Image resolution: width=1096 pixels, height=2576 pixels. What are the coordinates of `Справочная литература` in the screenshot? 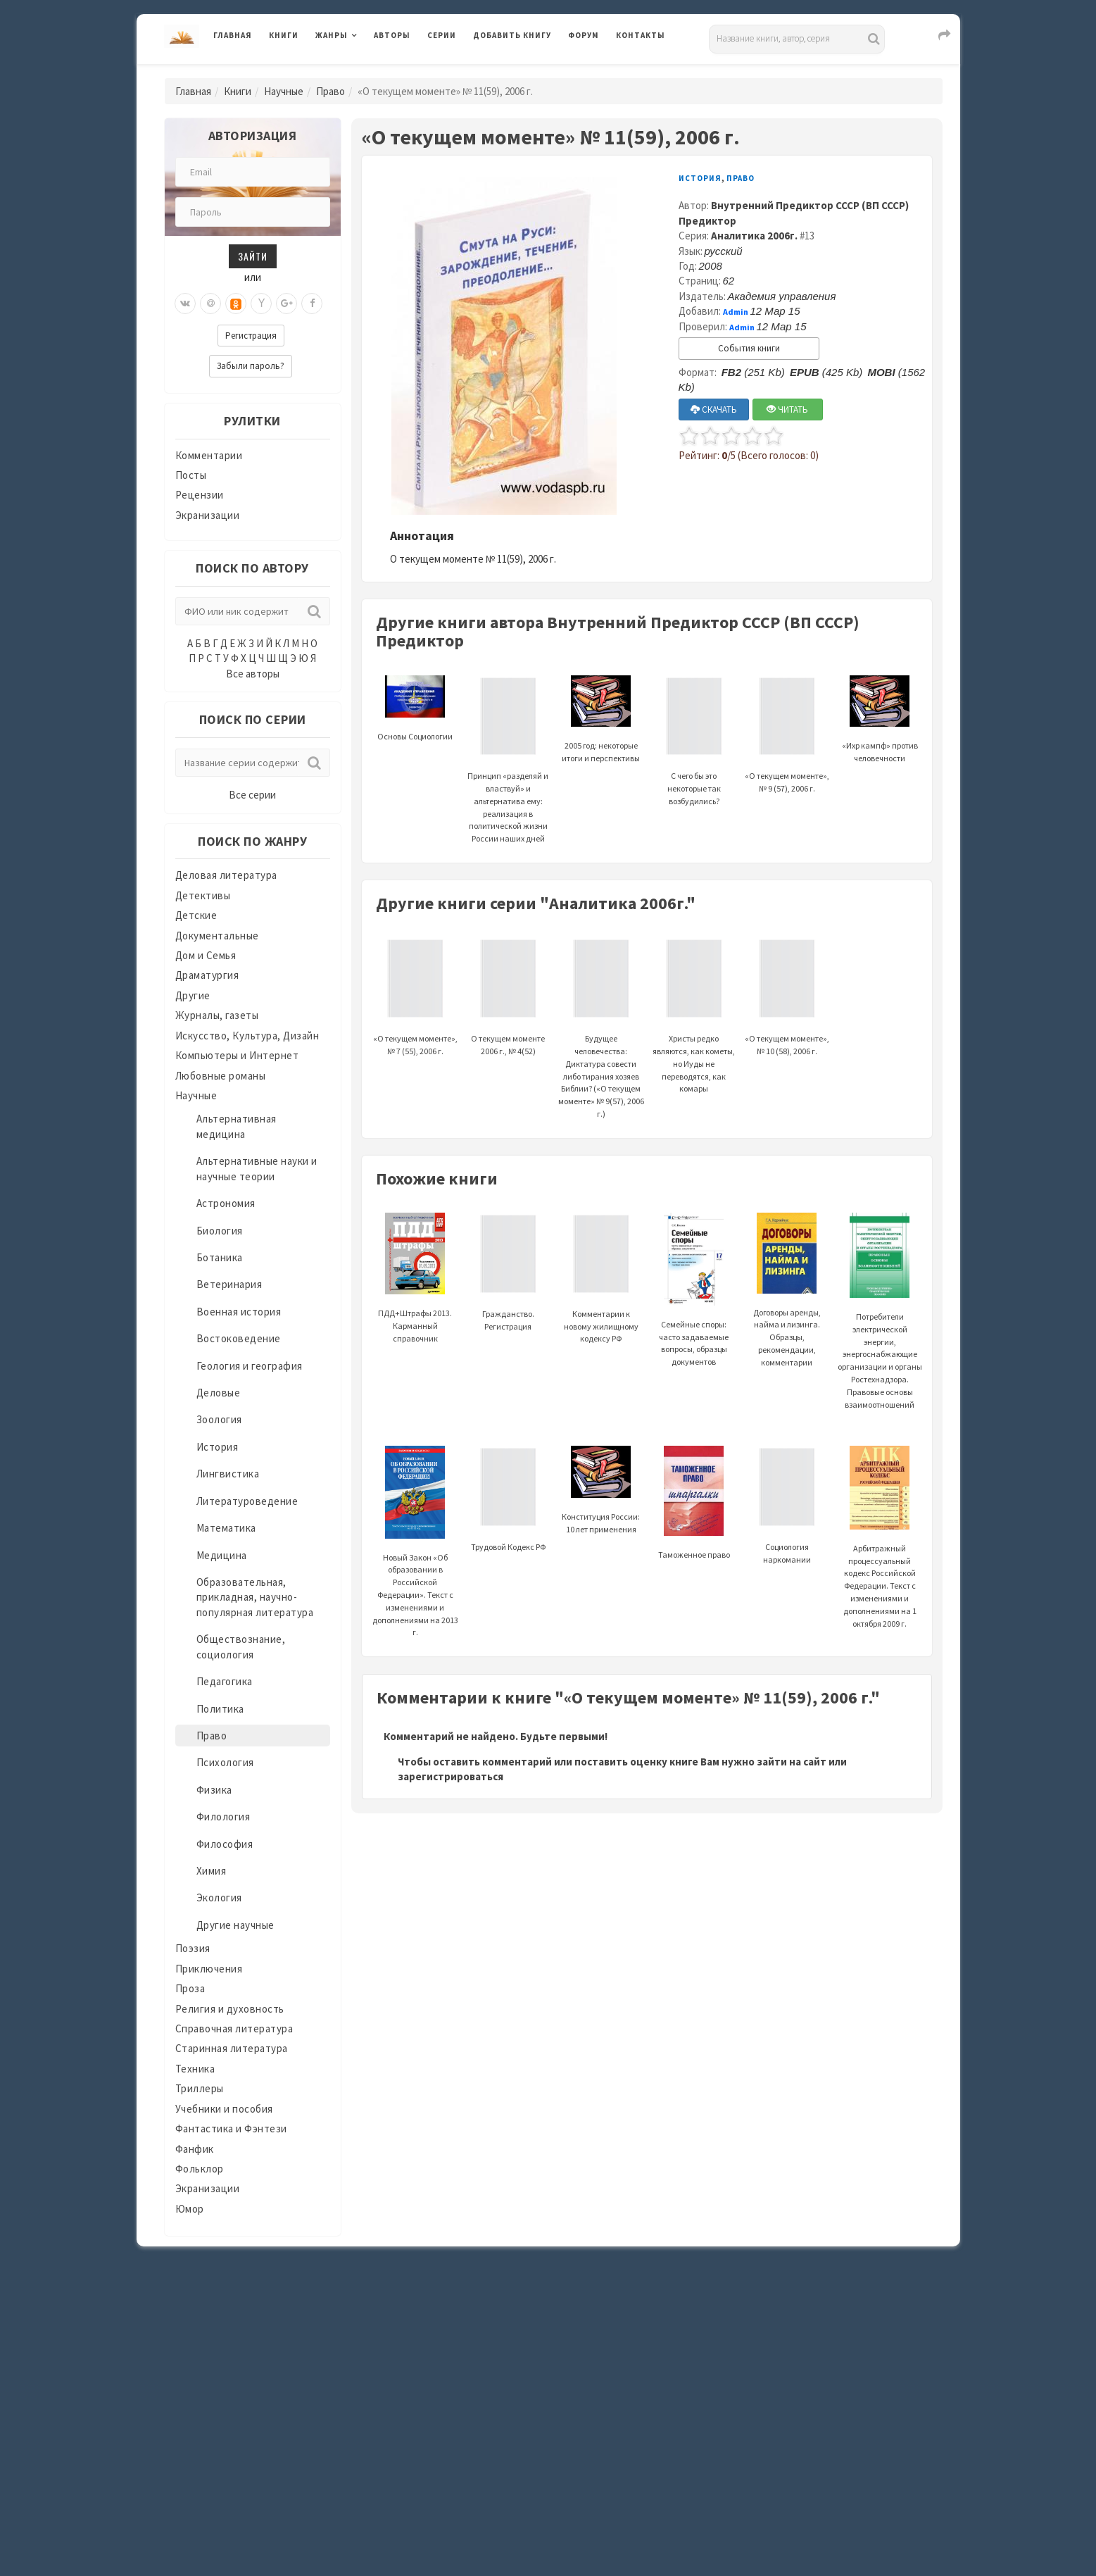 It's located at (234, 2028).